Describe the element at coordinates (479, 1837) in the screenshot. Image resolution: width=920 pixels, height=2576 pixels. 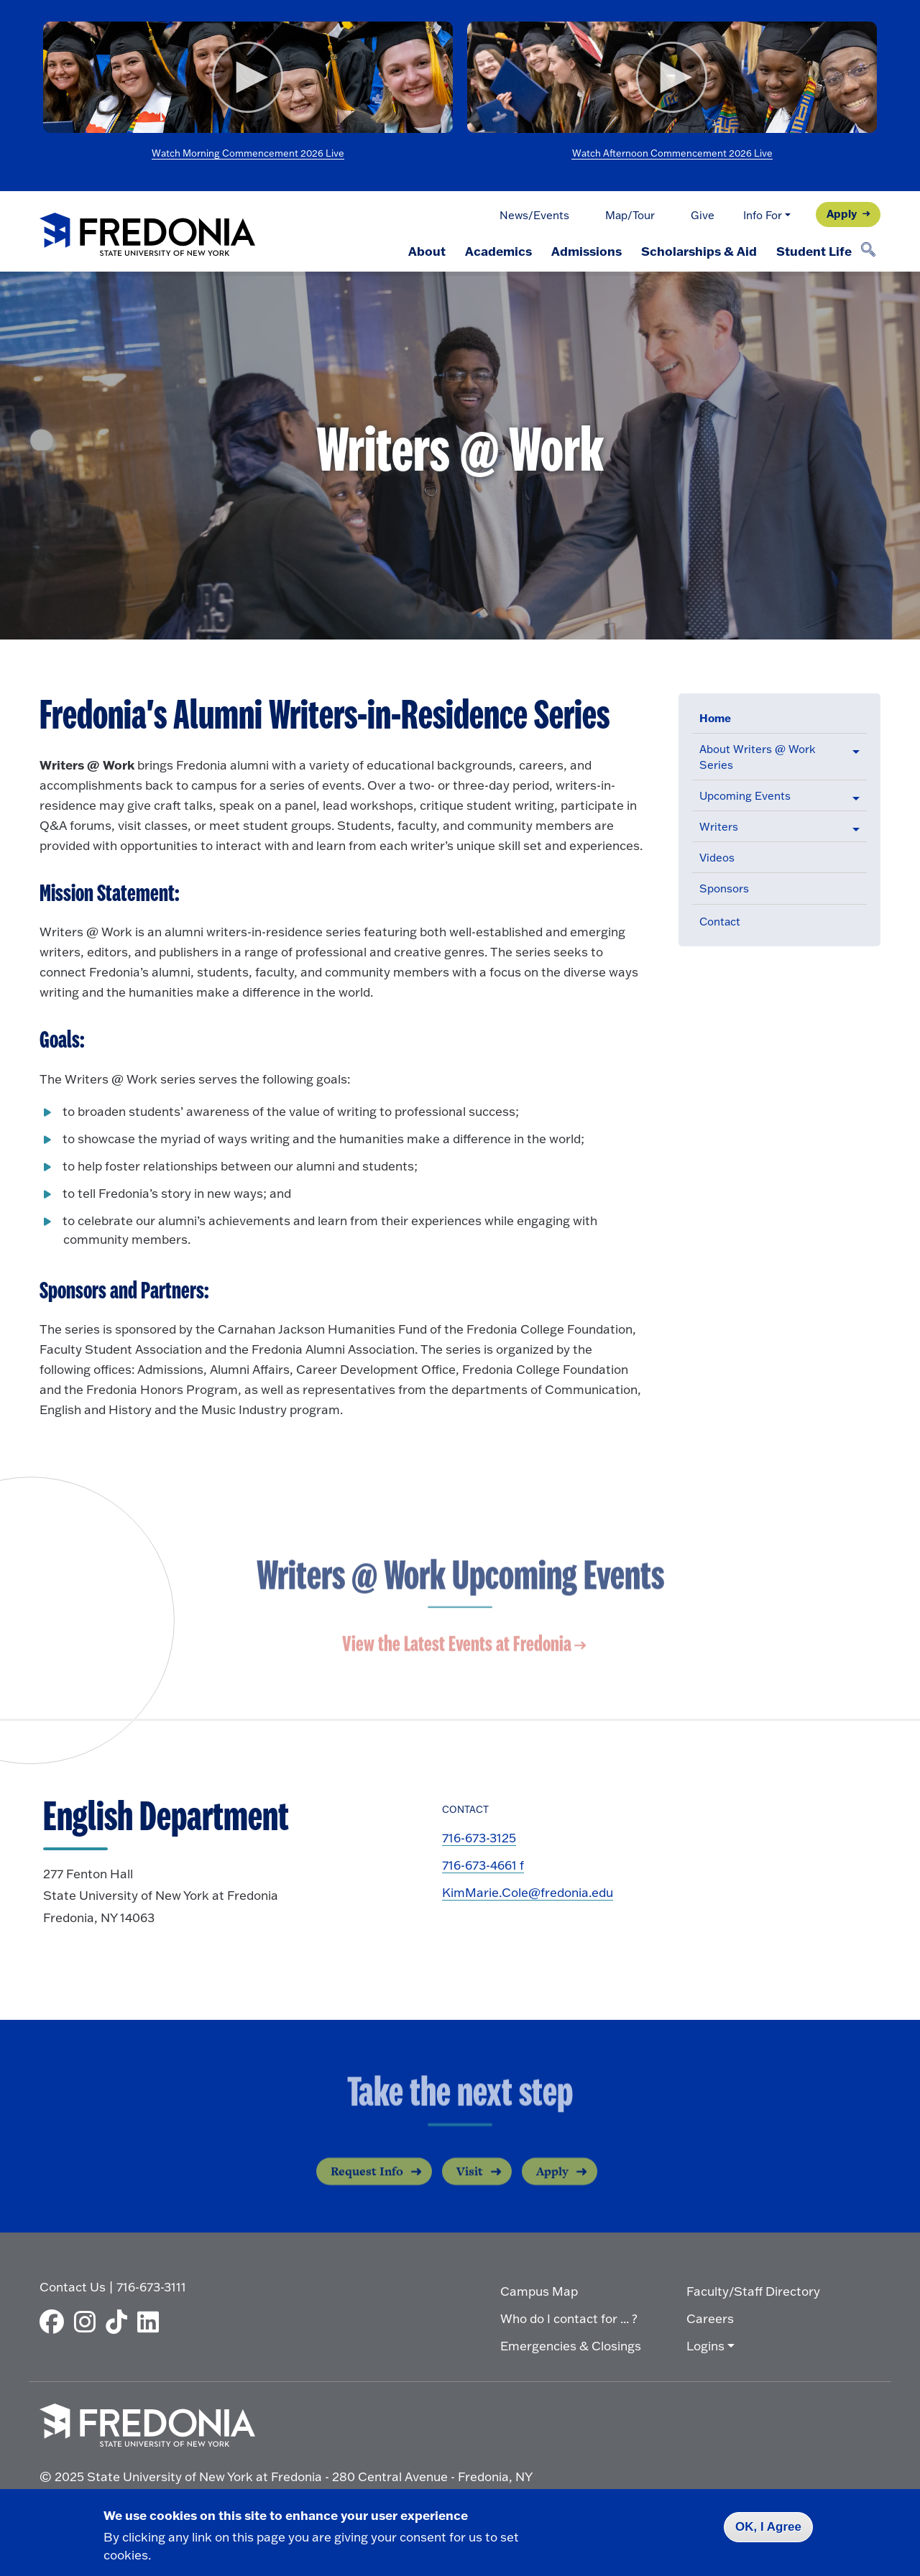
I see `716-673-3125` at that location.